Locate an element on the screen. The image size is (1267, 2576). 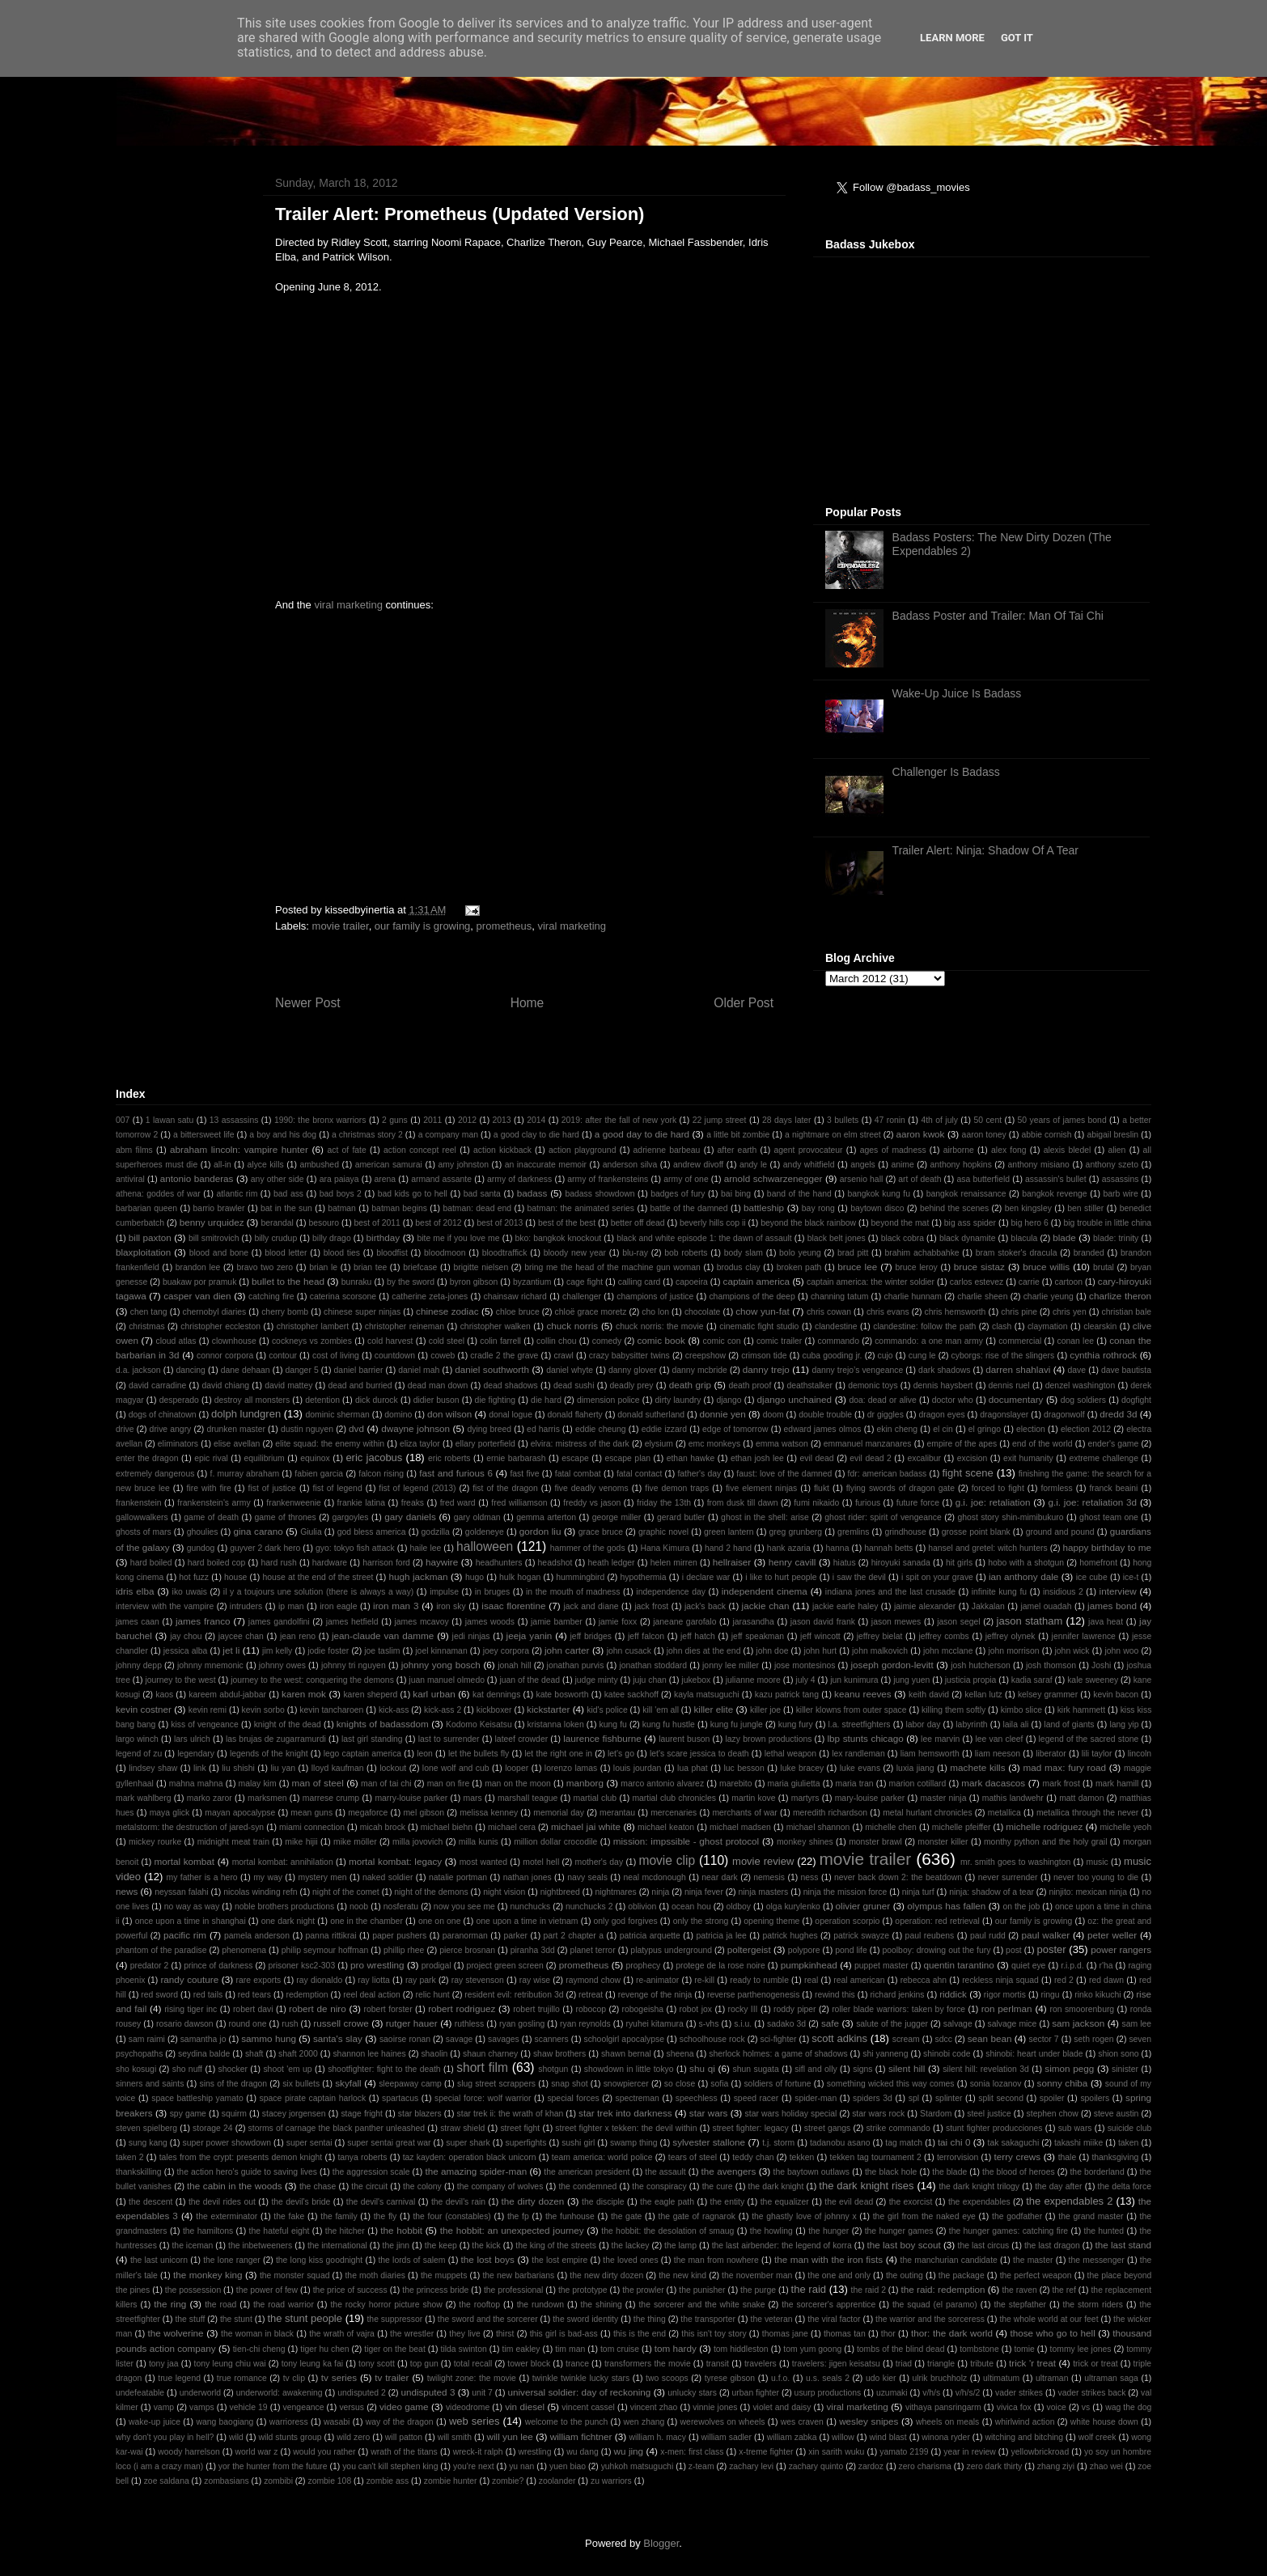
shaft 2000 is located at coordinates (298, 2053).